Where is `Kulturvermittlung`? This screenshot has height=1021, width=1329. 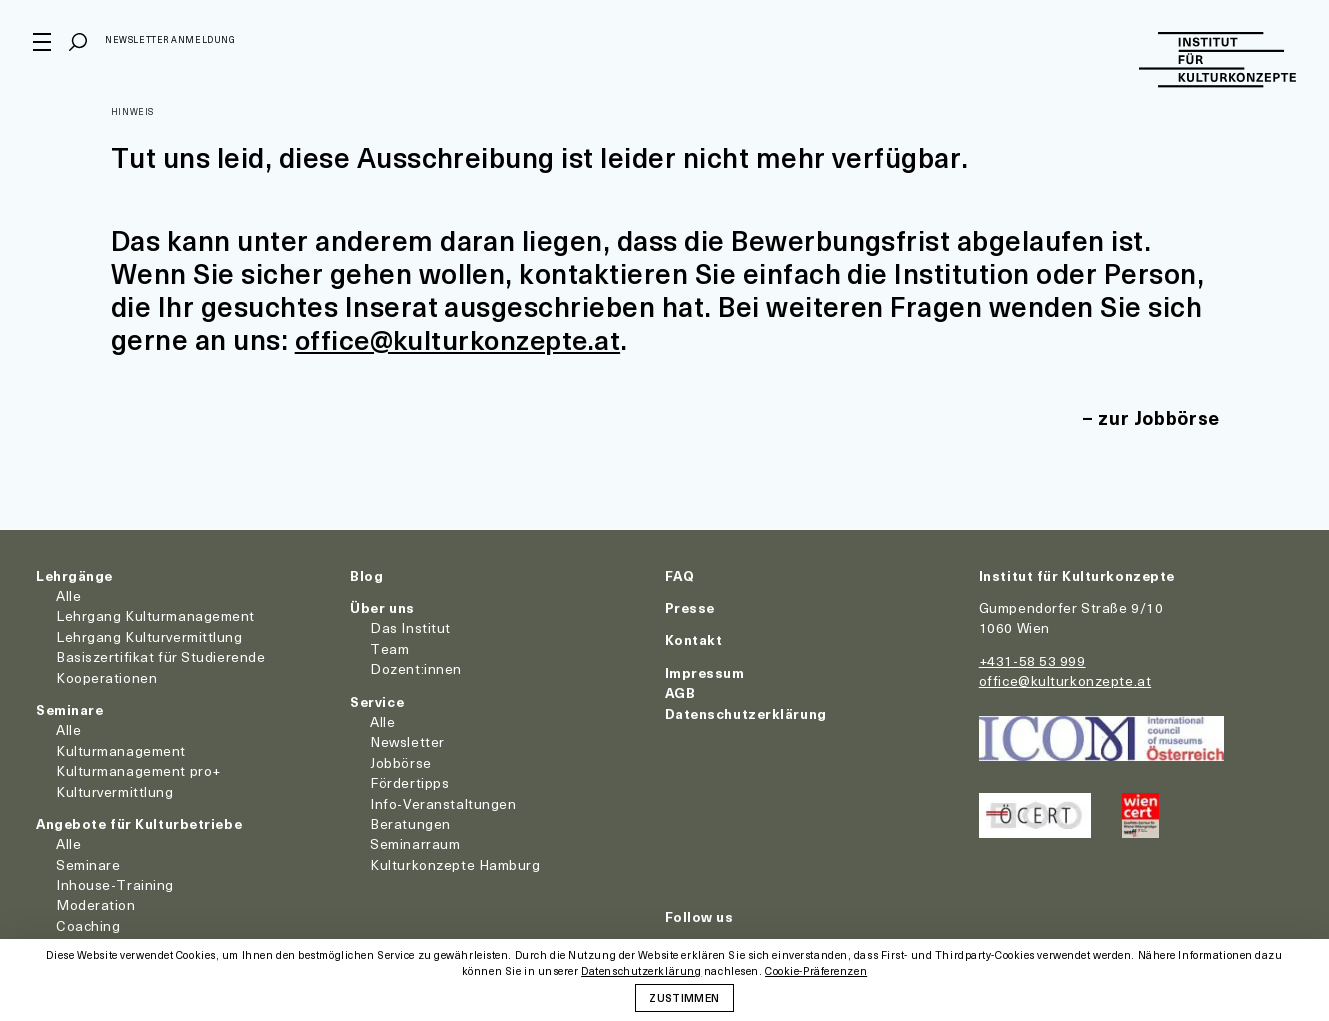
Kulturvermittlung is located at coordinates (115, 790).